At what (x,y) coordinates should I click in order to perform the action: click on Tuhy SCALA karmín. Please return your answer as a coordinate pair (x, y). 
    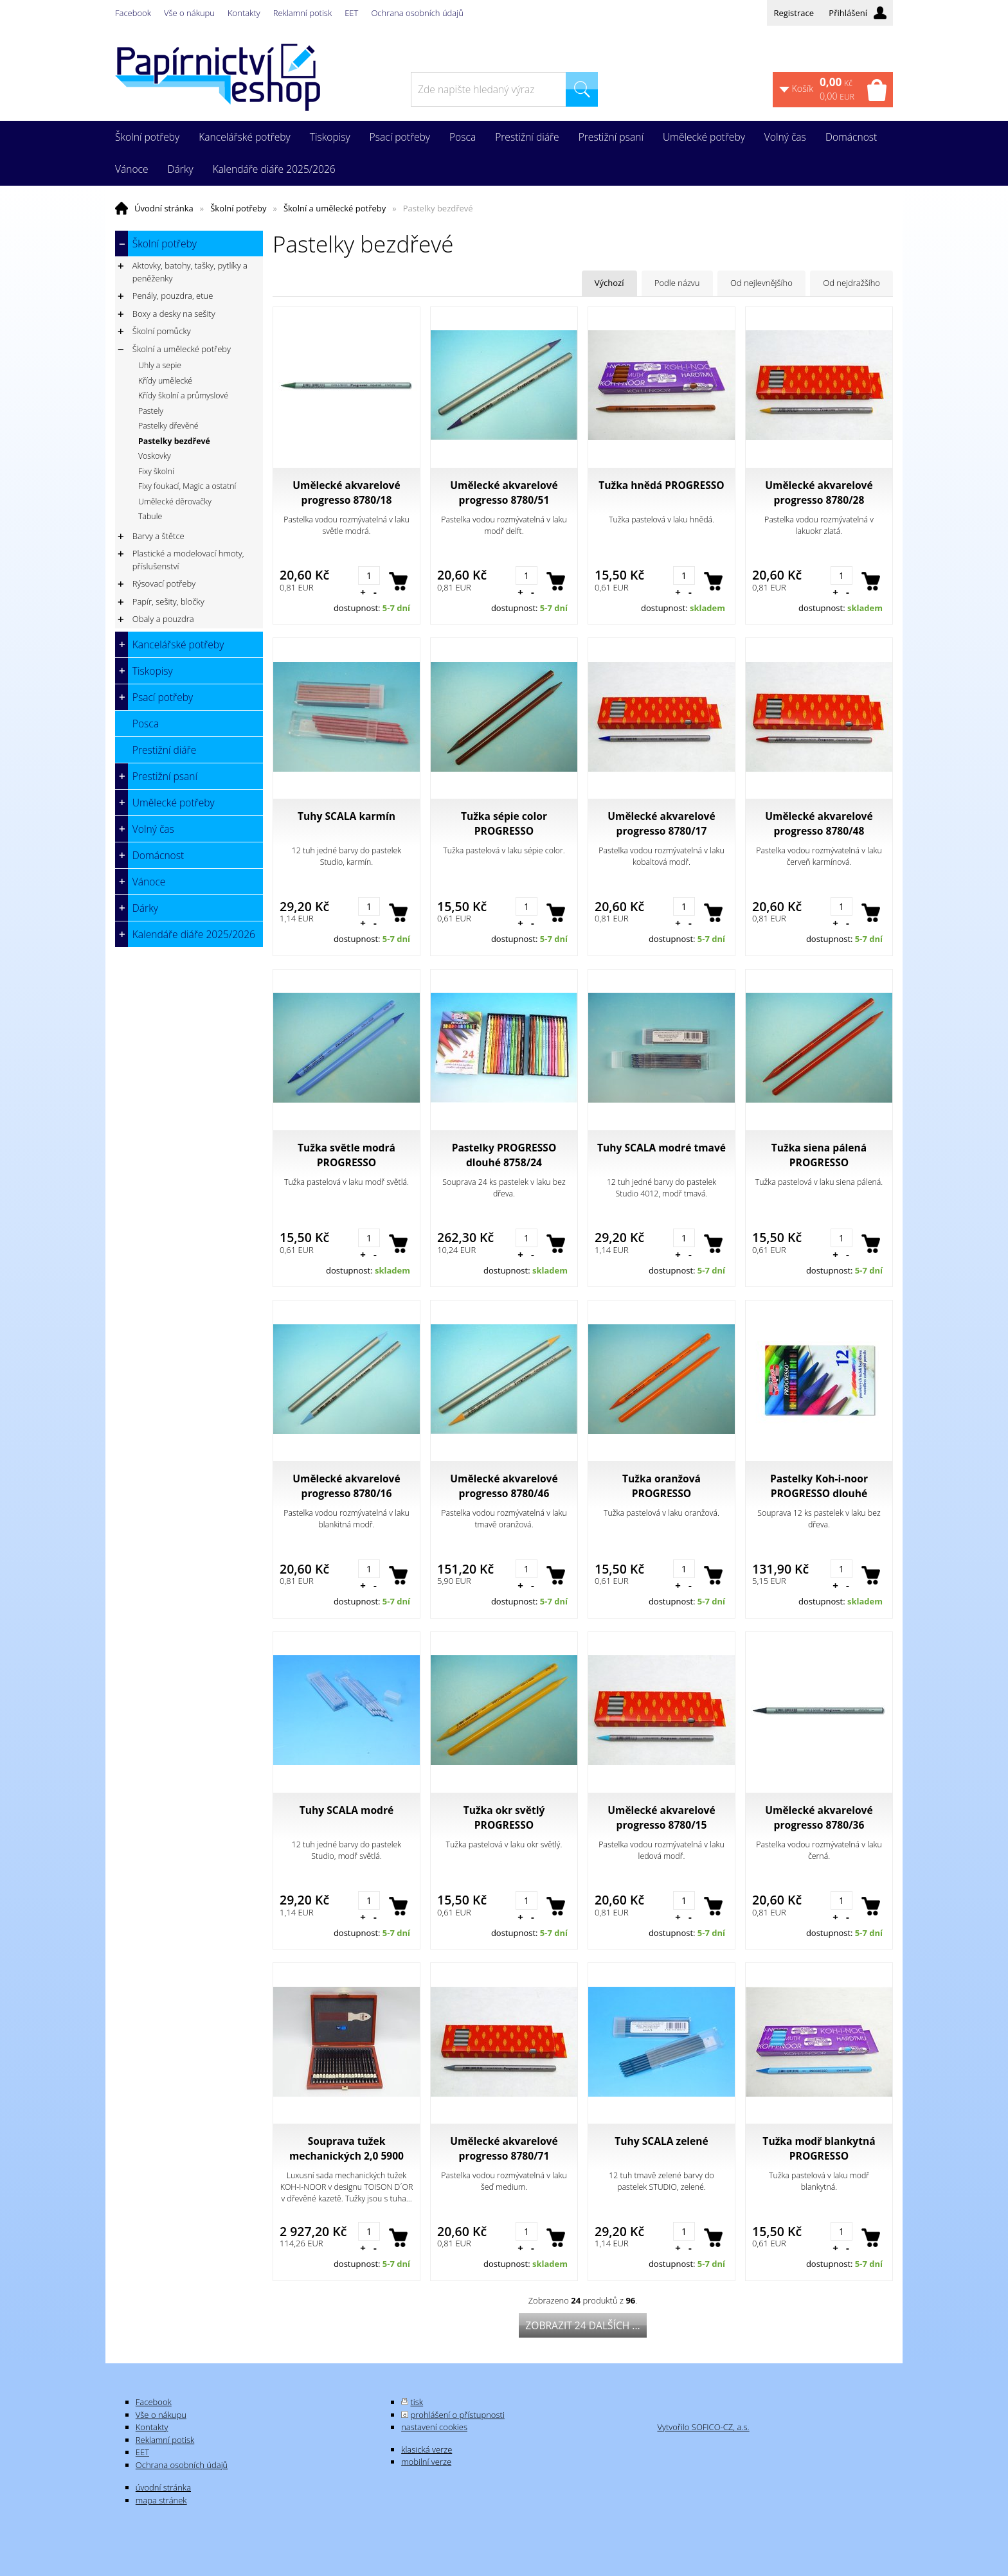
    Looking at the image, I should click on (346, 816).